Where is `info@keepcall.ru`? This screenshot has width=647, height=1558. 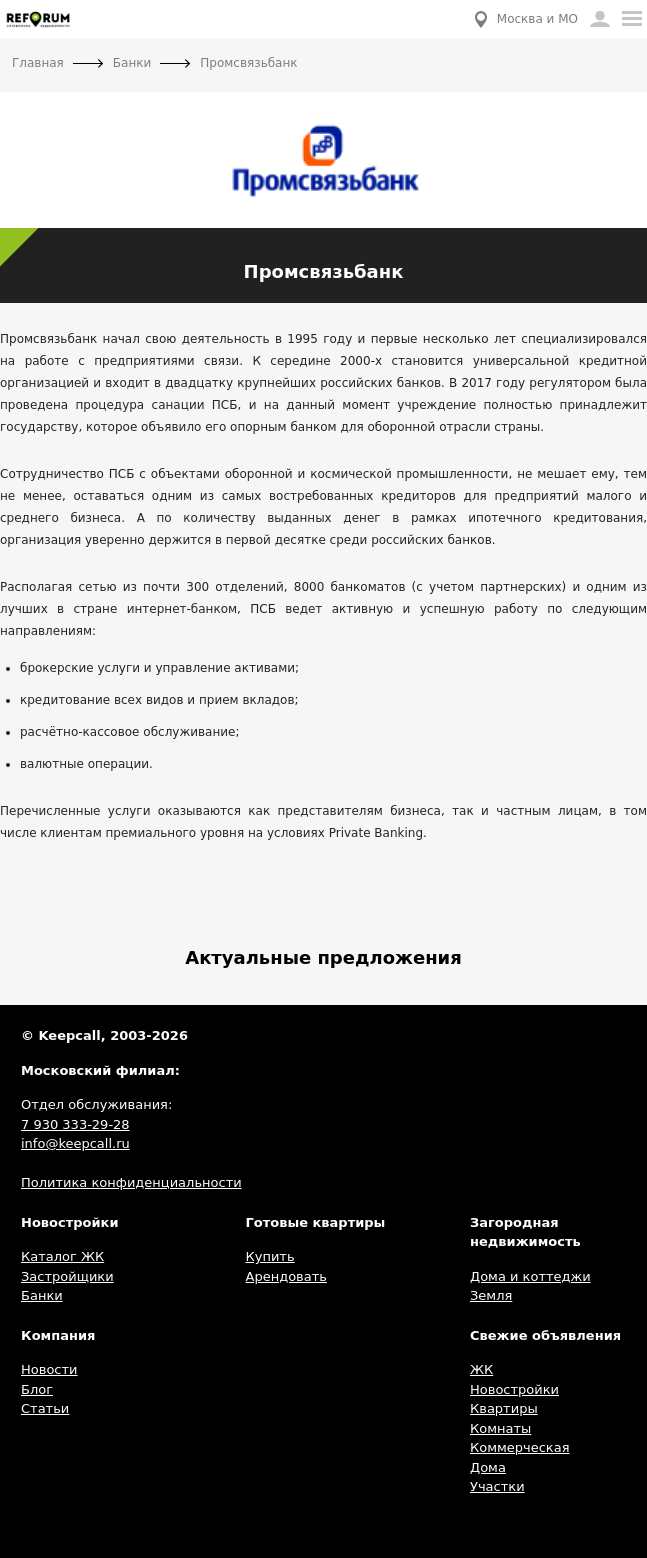 info@keepcall.ru is located at coordinates (75, 1143).